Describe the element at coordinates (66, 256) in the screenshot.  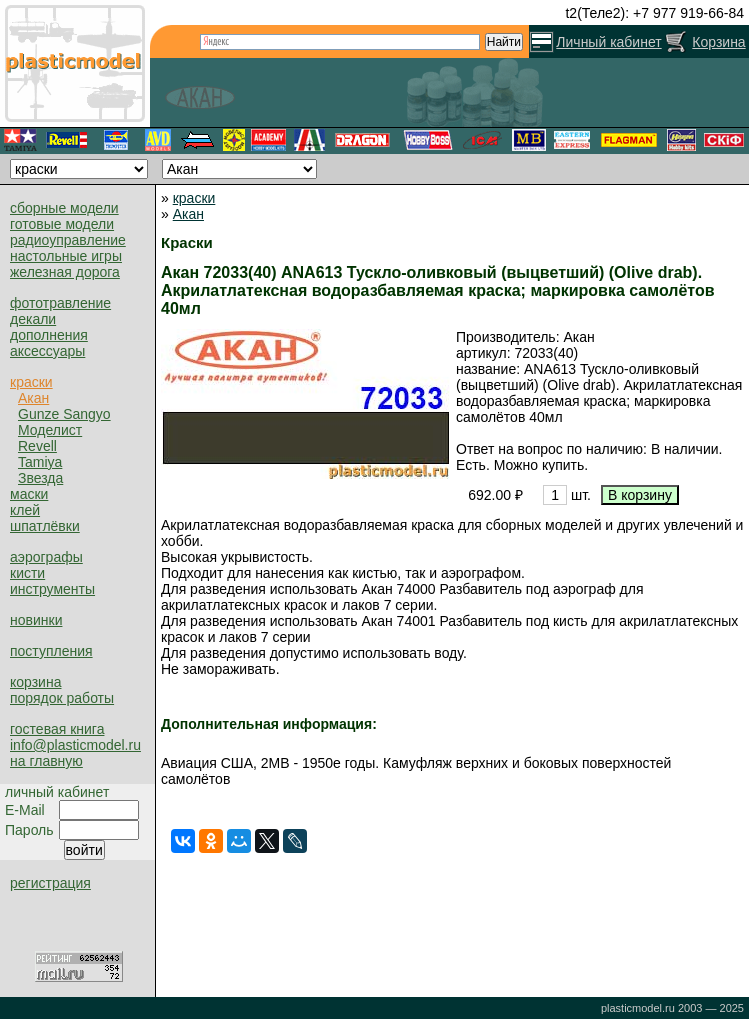
I see `настольные игры` at that location.